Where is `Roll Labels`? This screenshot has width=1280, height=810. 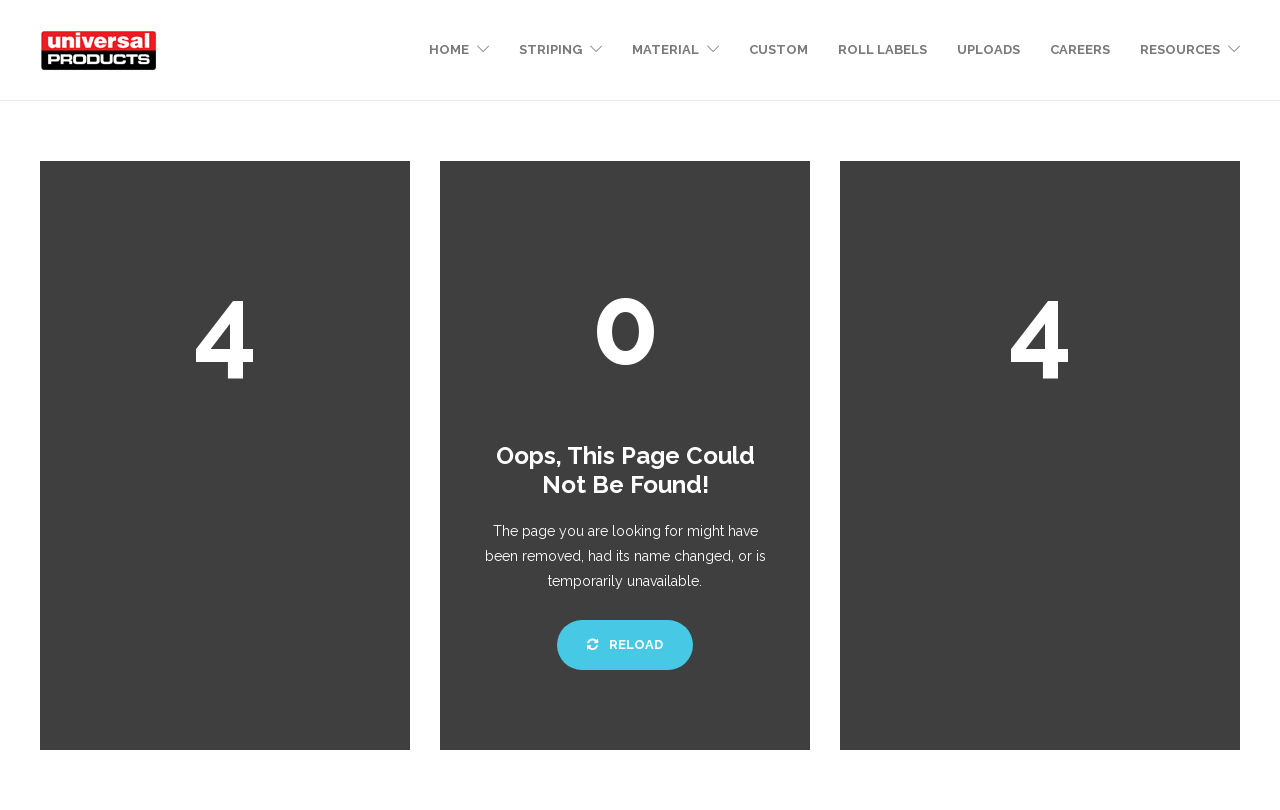 Roll Labels is located at coordinates (882, 49).